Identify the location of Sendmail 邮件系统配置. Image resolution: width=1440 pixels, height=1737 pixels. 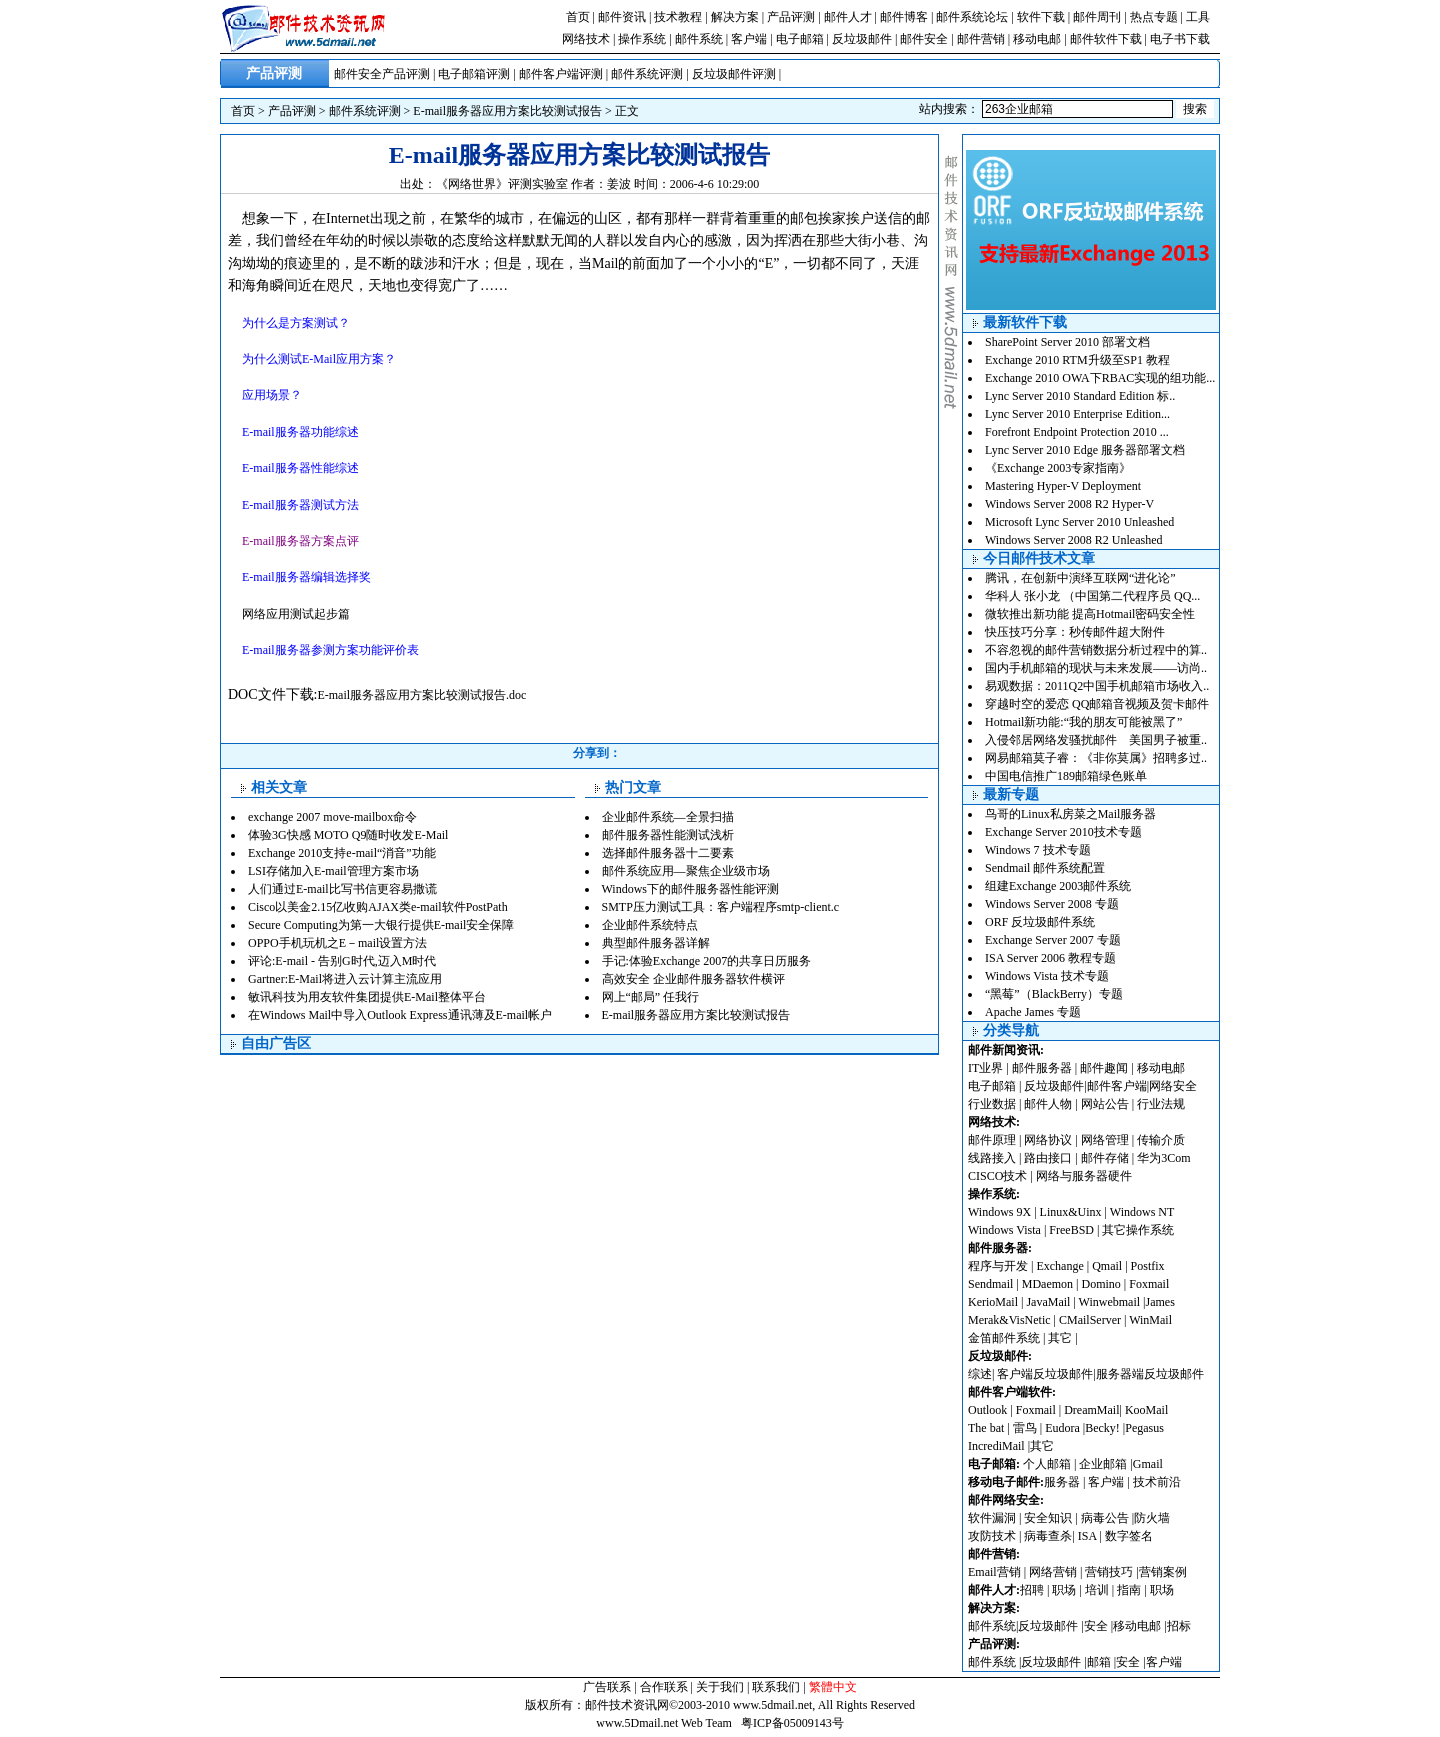
(1045, 868).